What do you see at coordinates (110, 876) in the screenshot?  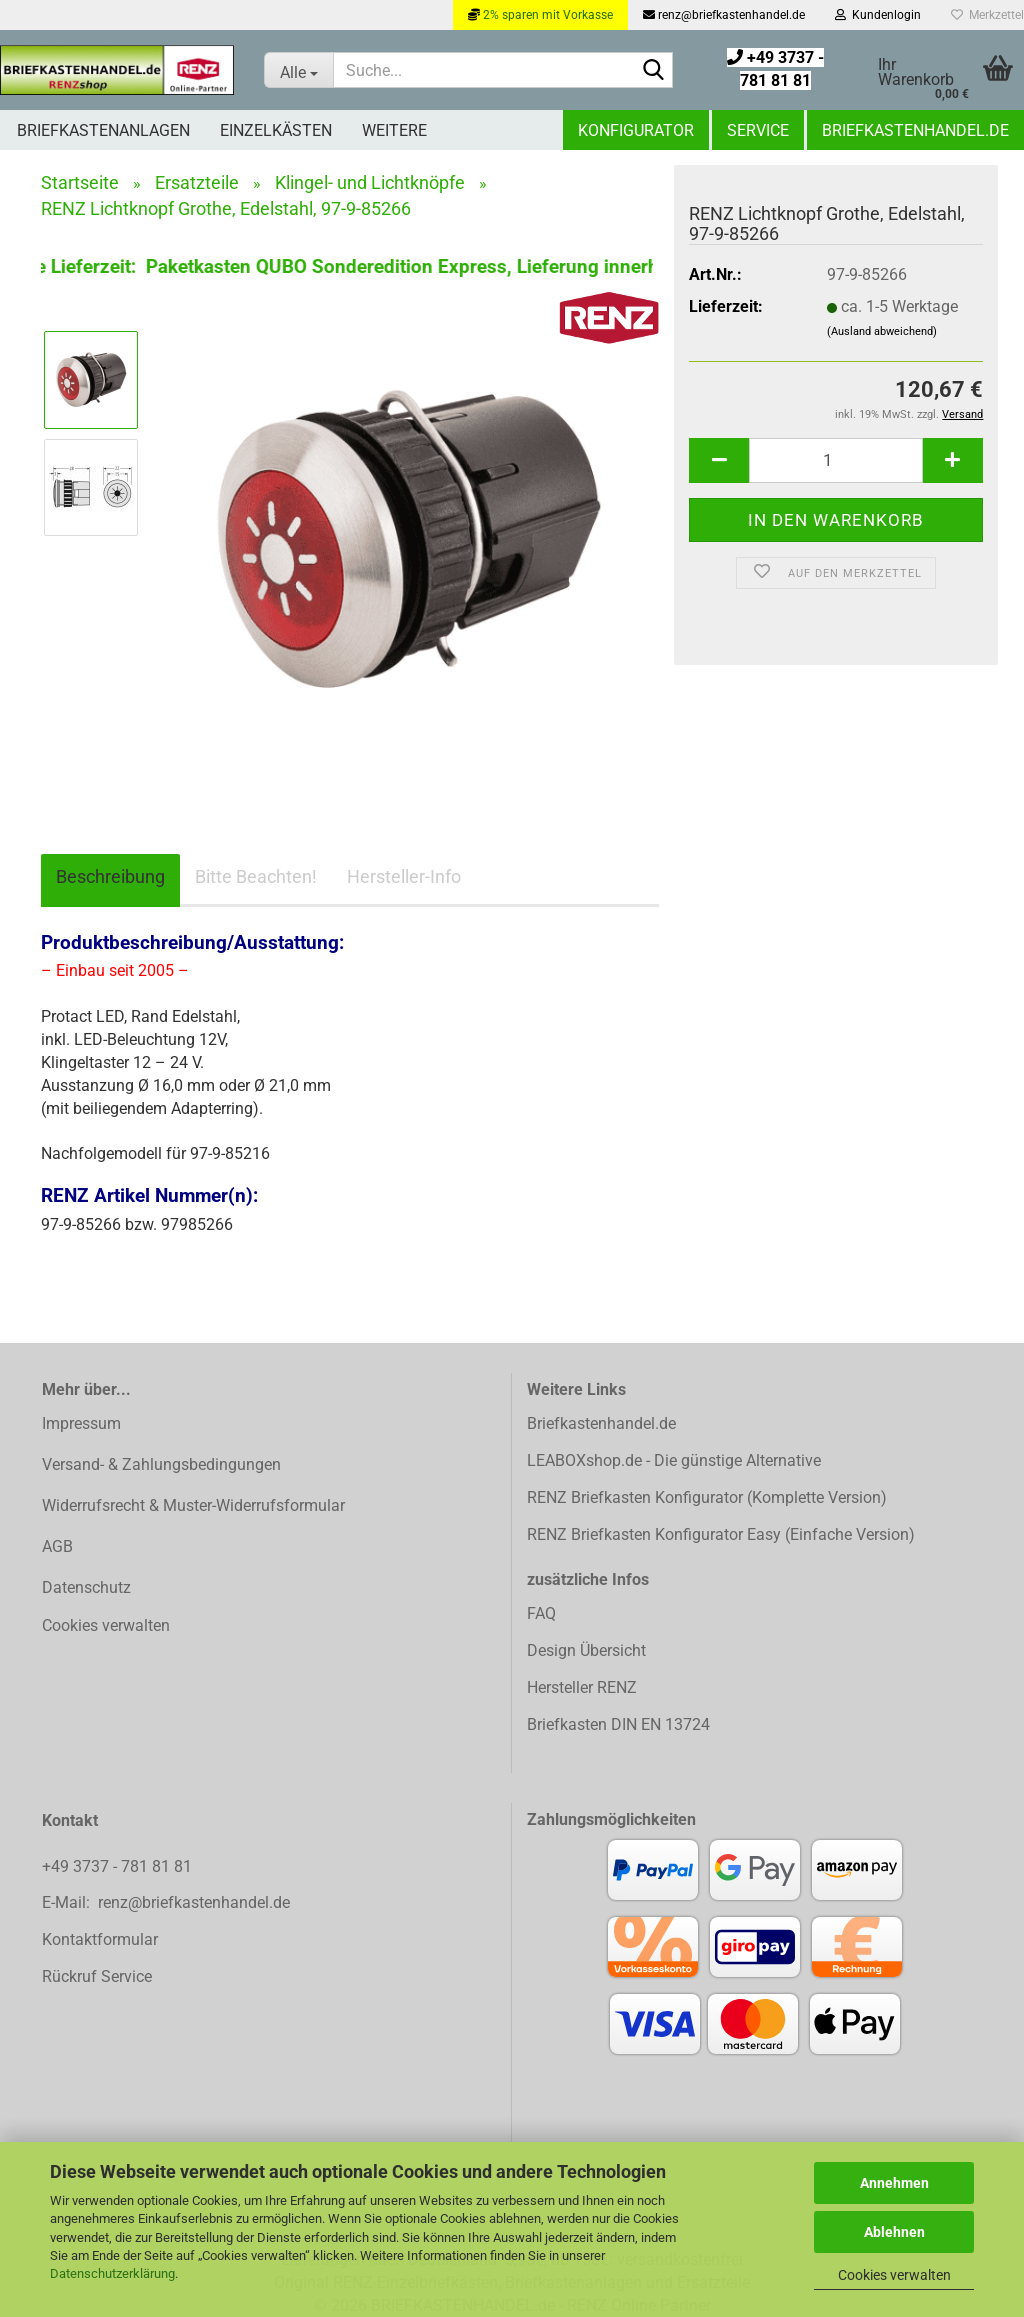 I see `Beschreibung` at bounding box center [110, 876].